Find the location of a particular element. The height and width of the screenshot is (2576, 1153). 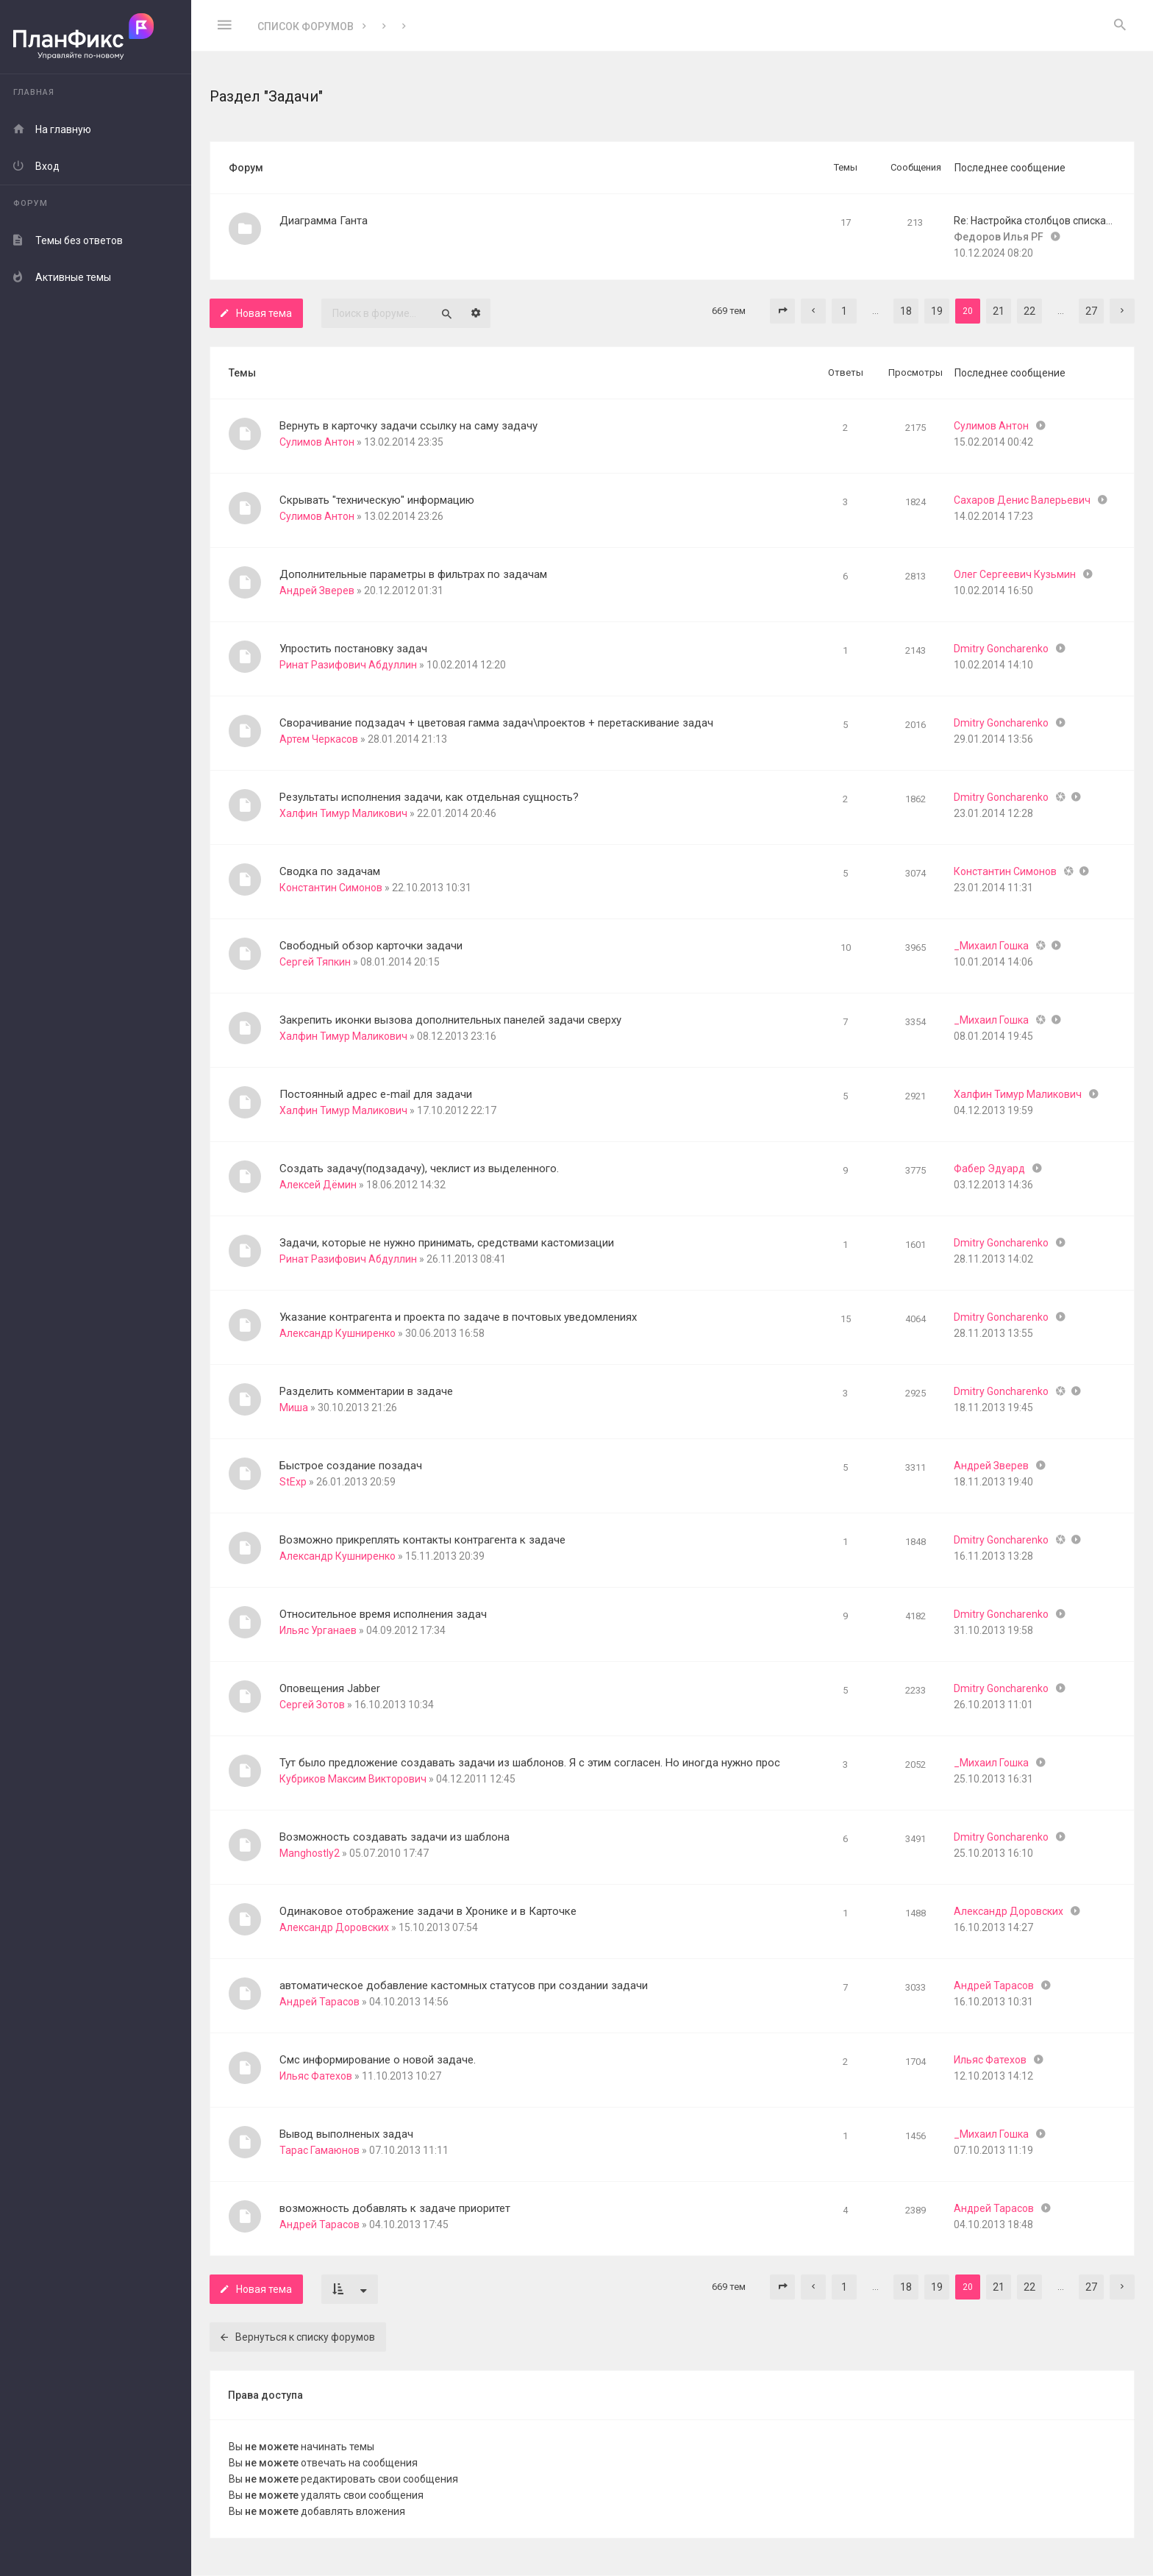

[menuitem] is located at coordinates (1120, 25).